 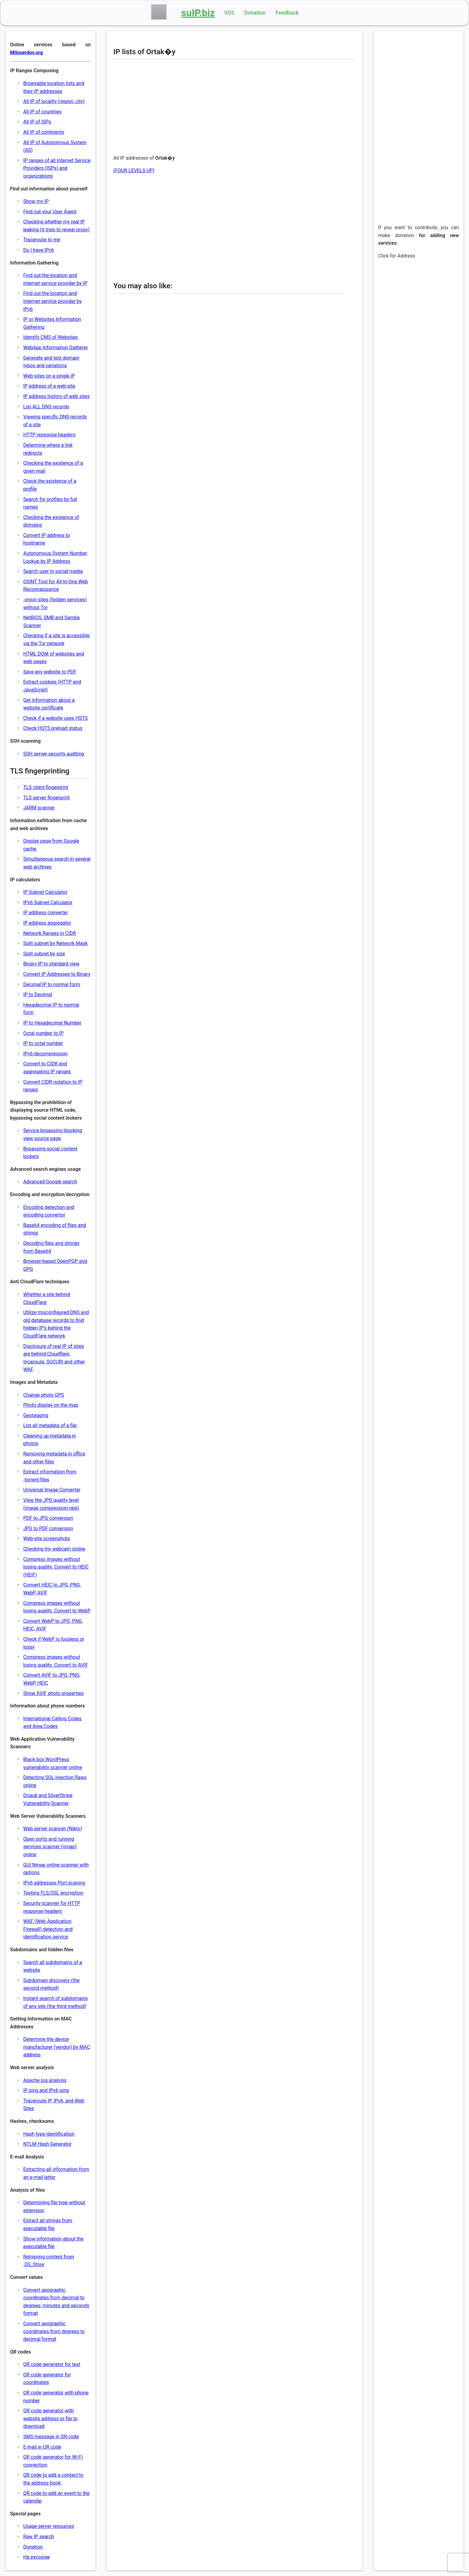 I want to click on WebApp Information Gatherer, so click(x=55, y=347).